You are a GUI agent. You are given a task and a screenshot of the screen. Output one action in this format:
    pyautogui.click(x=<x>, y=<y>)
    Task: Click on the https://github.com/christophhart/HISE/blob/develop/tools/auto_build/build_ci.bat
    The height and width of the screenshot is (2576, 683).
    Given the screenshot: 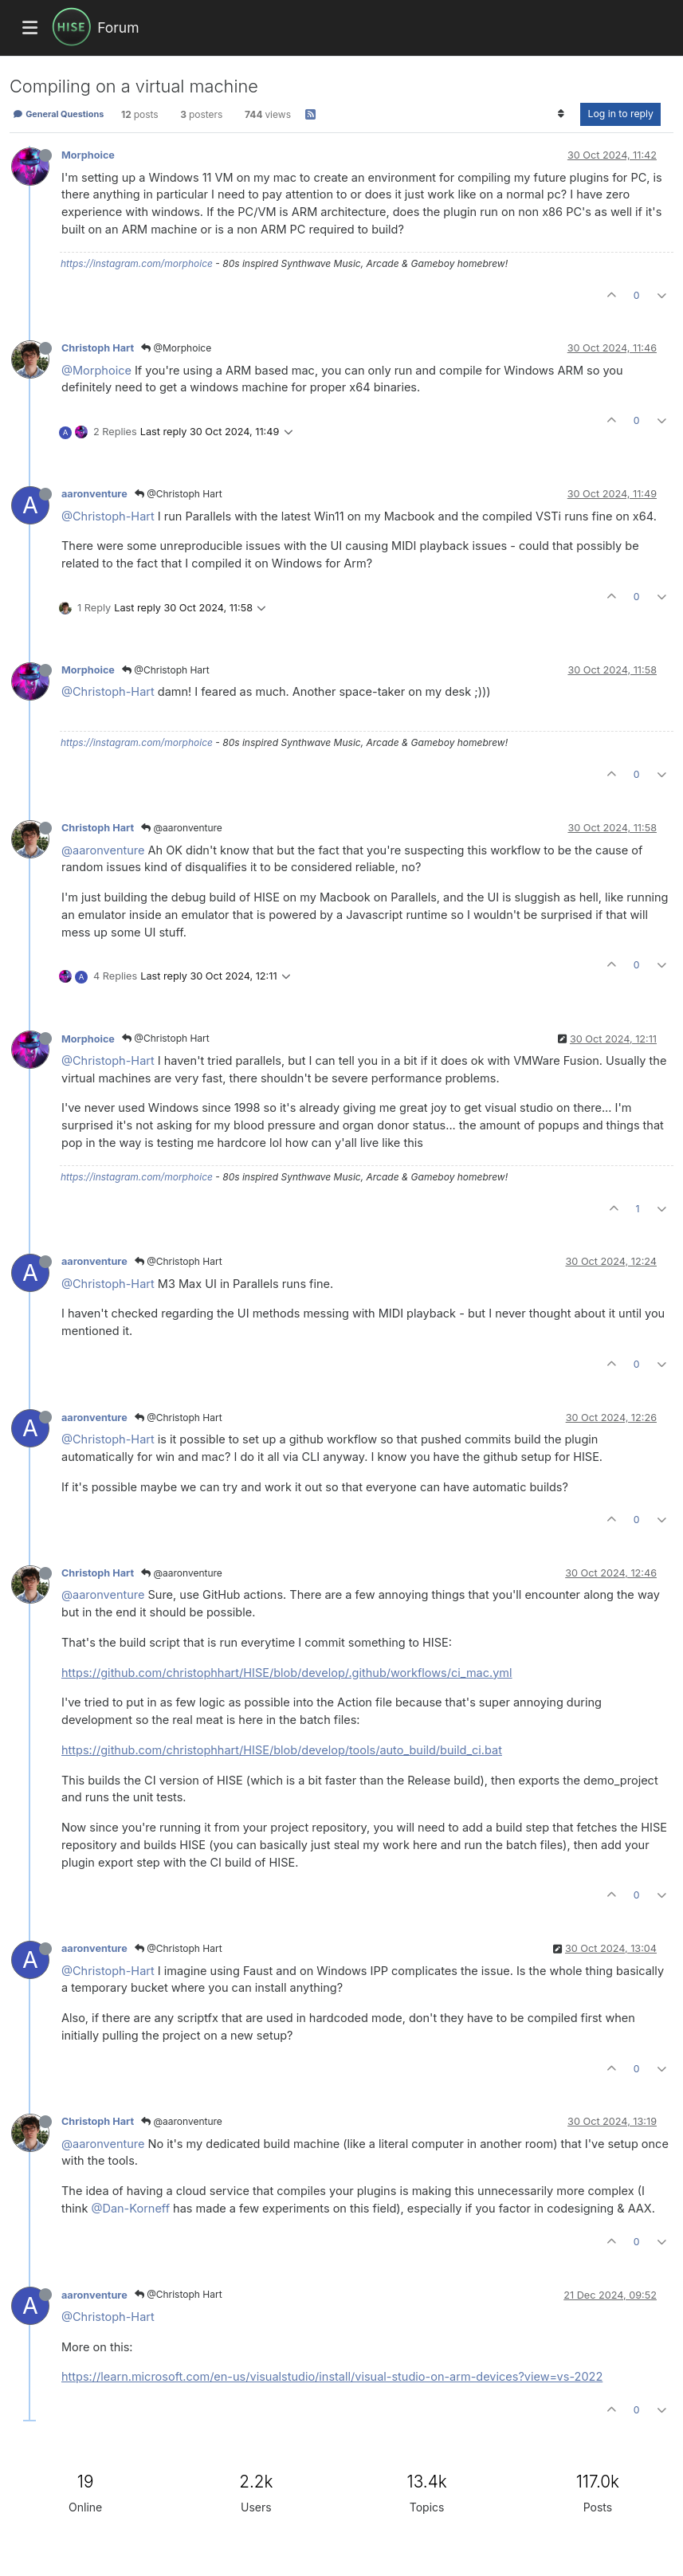 What is the action you would take?
    pyautogui.click(x=281, y=1750)
    